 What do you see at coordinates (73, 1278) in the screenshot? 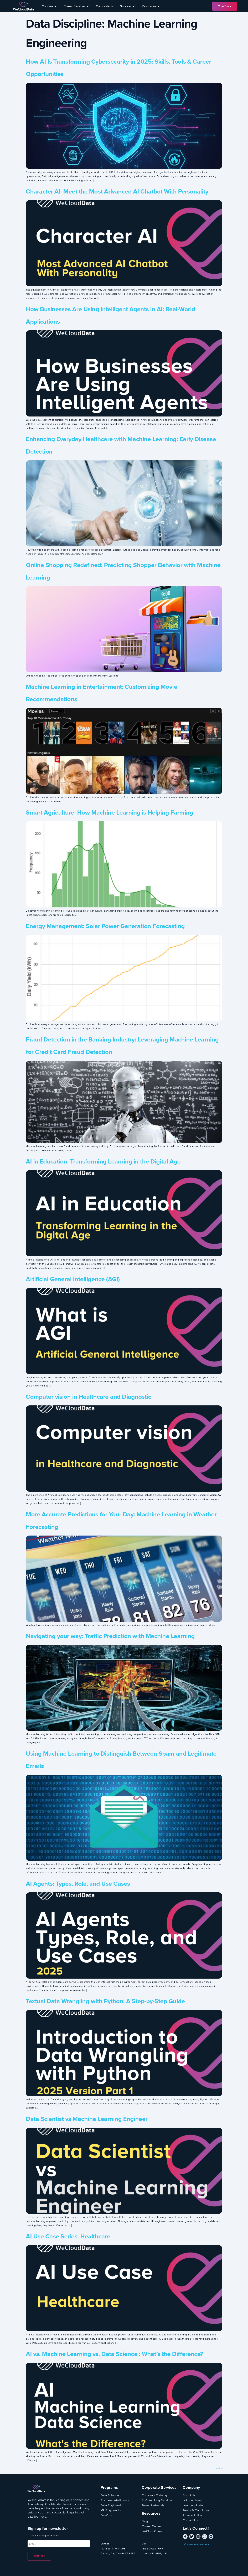
I see `Artificial General Intelligence (AGI)` at bounding box center [73, 1278].